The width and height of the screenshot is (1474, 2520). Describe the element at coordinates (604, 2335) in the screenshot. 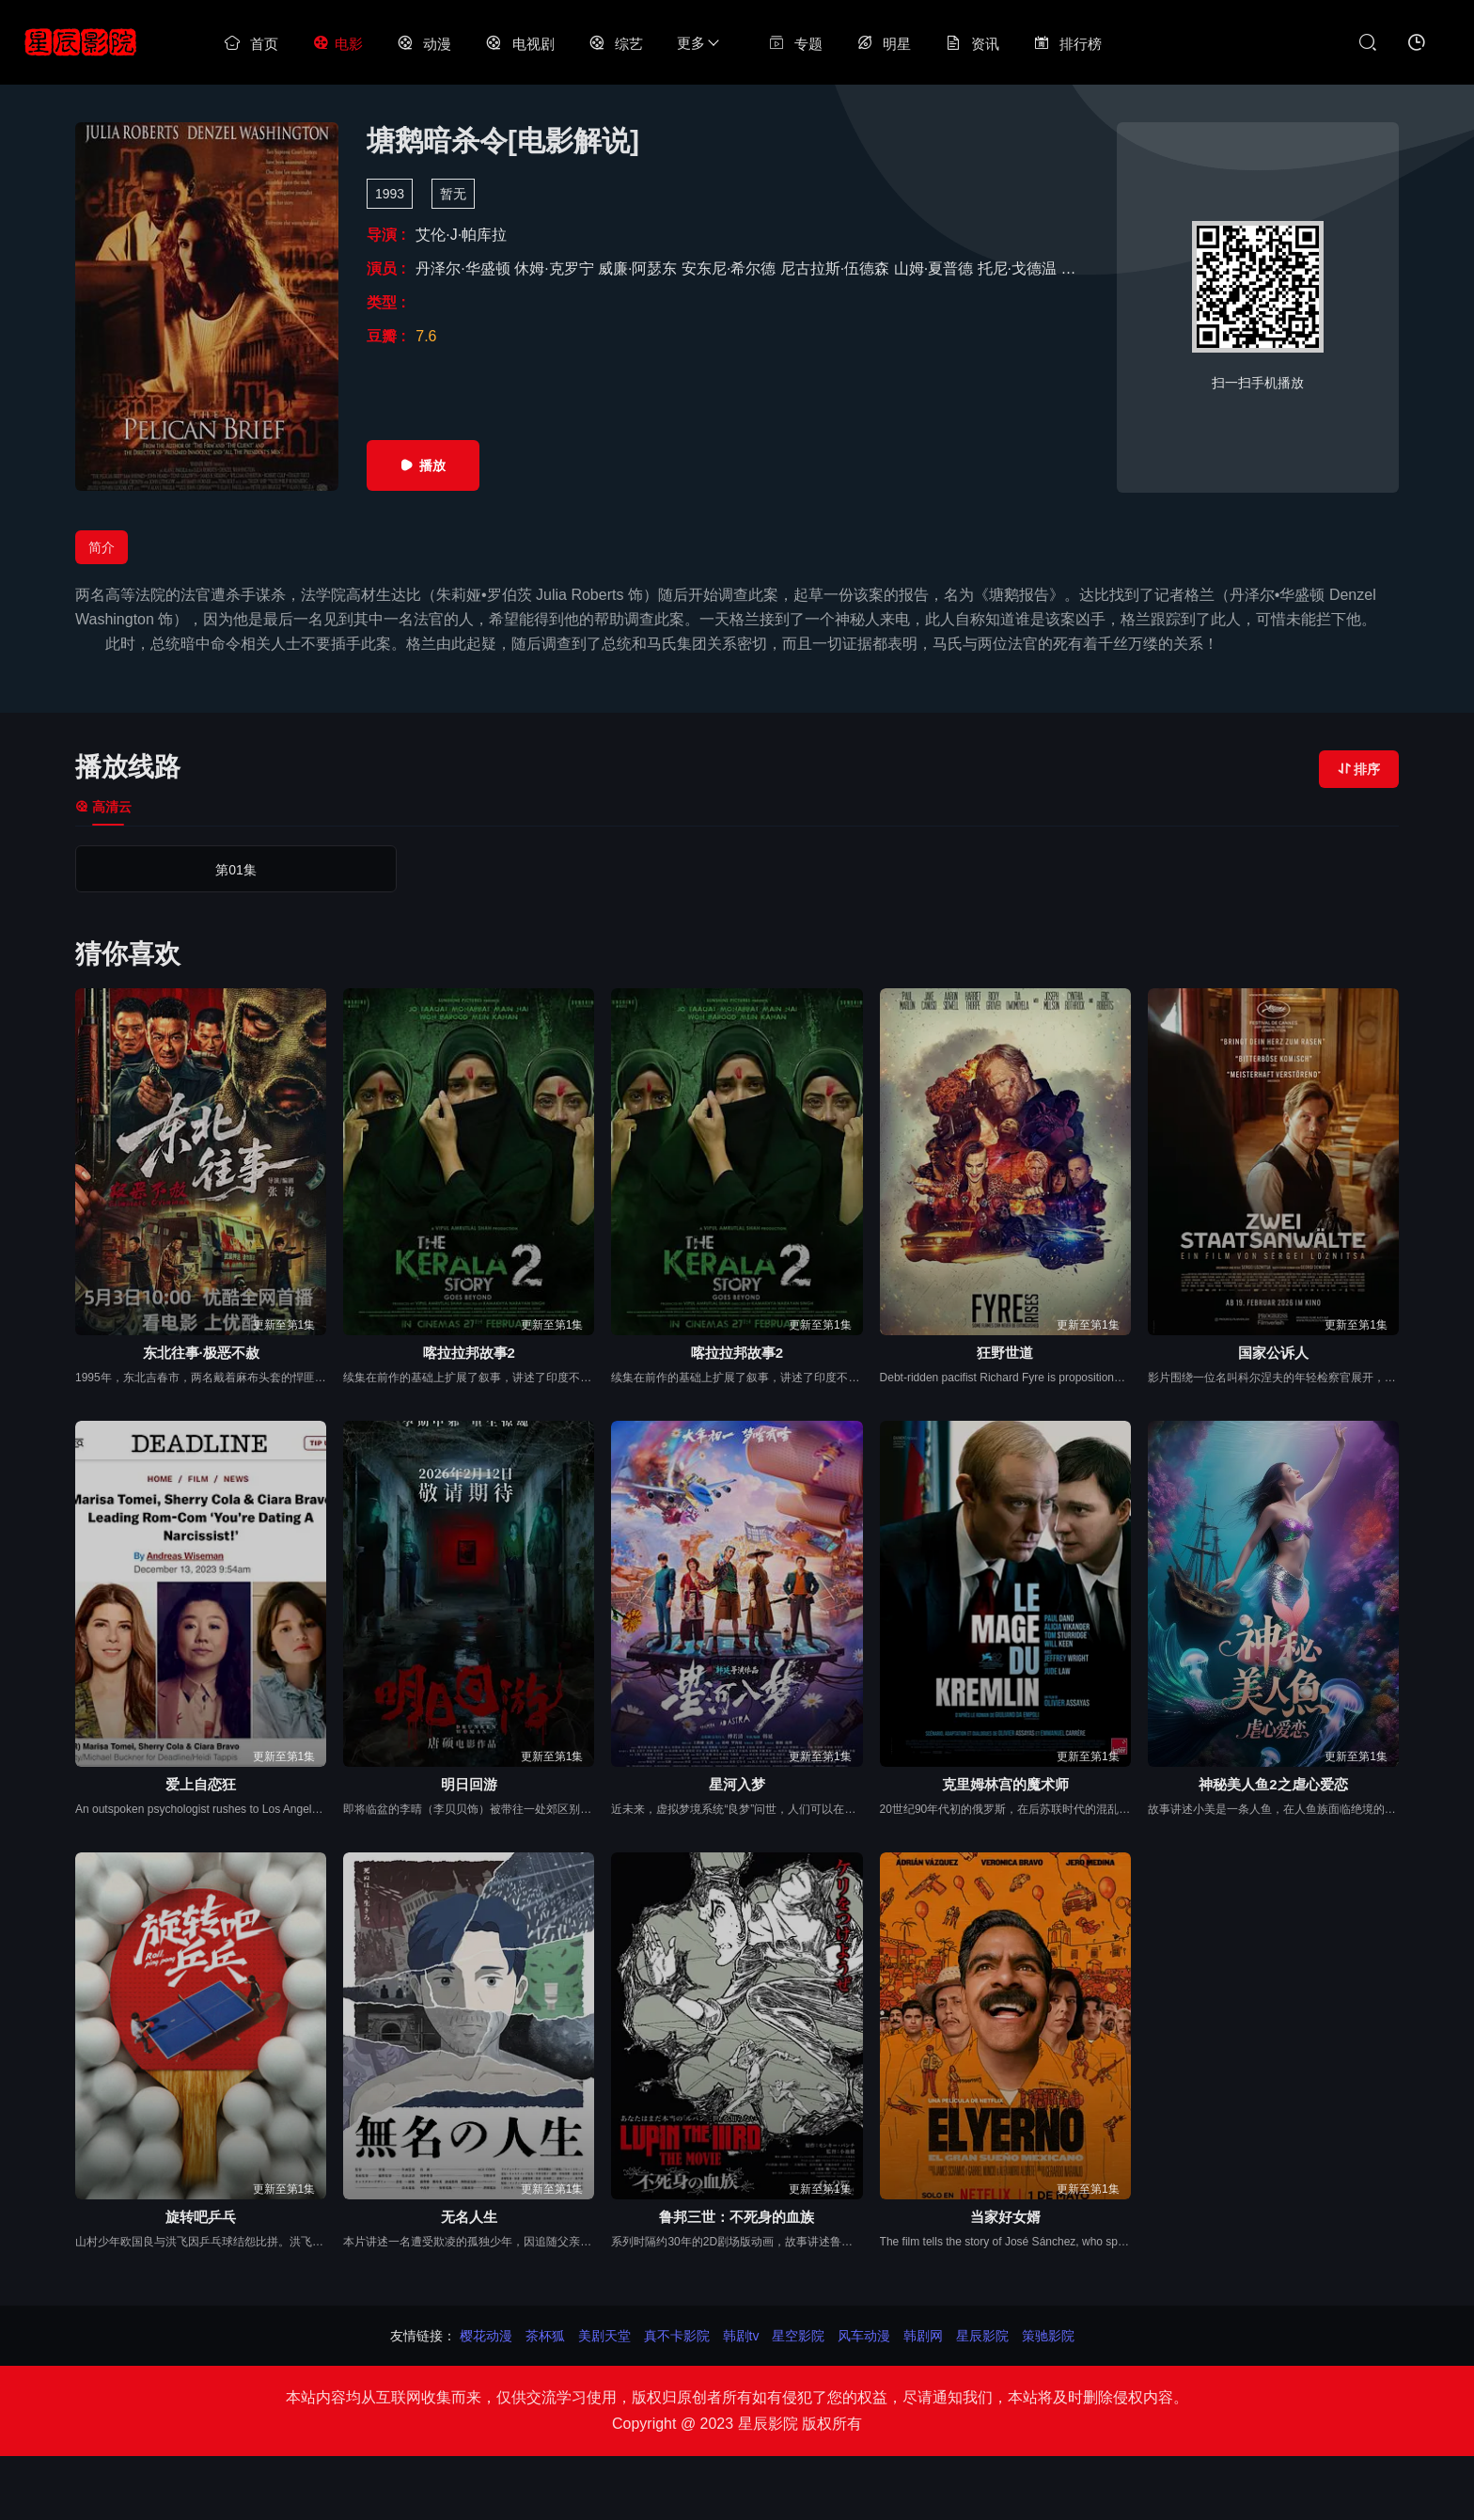

I see `美剧天堂` at that location.